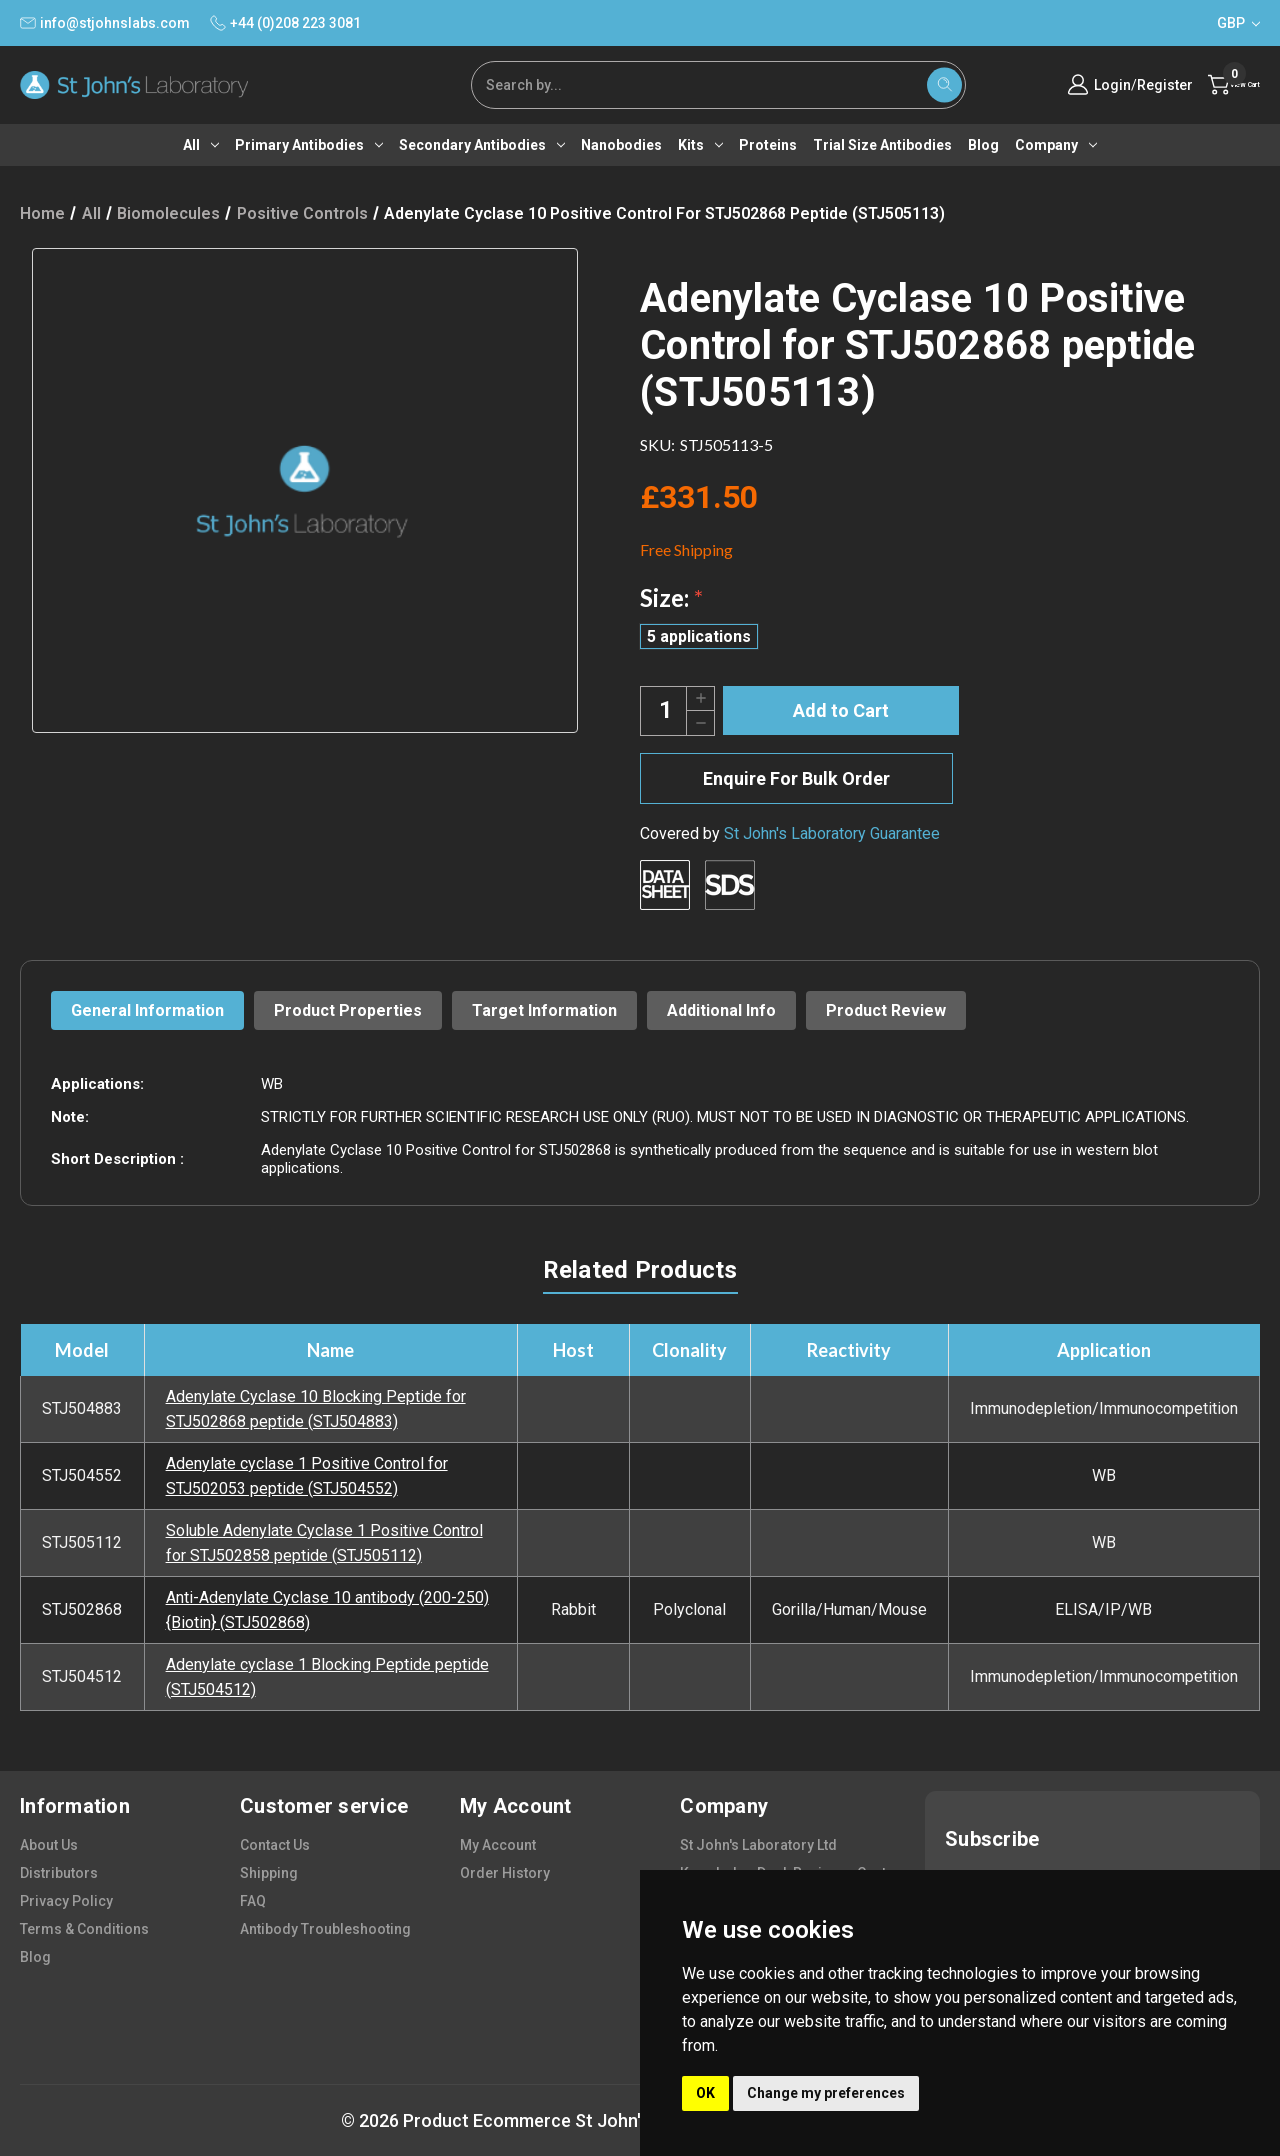 This screenshot has width=1280, height=2156. I want to click on Blog, so click(983, 145).